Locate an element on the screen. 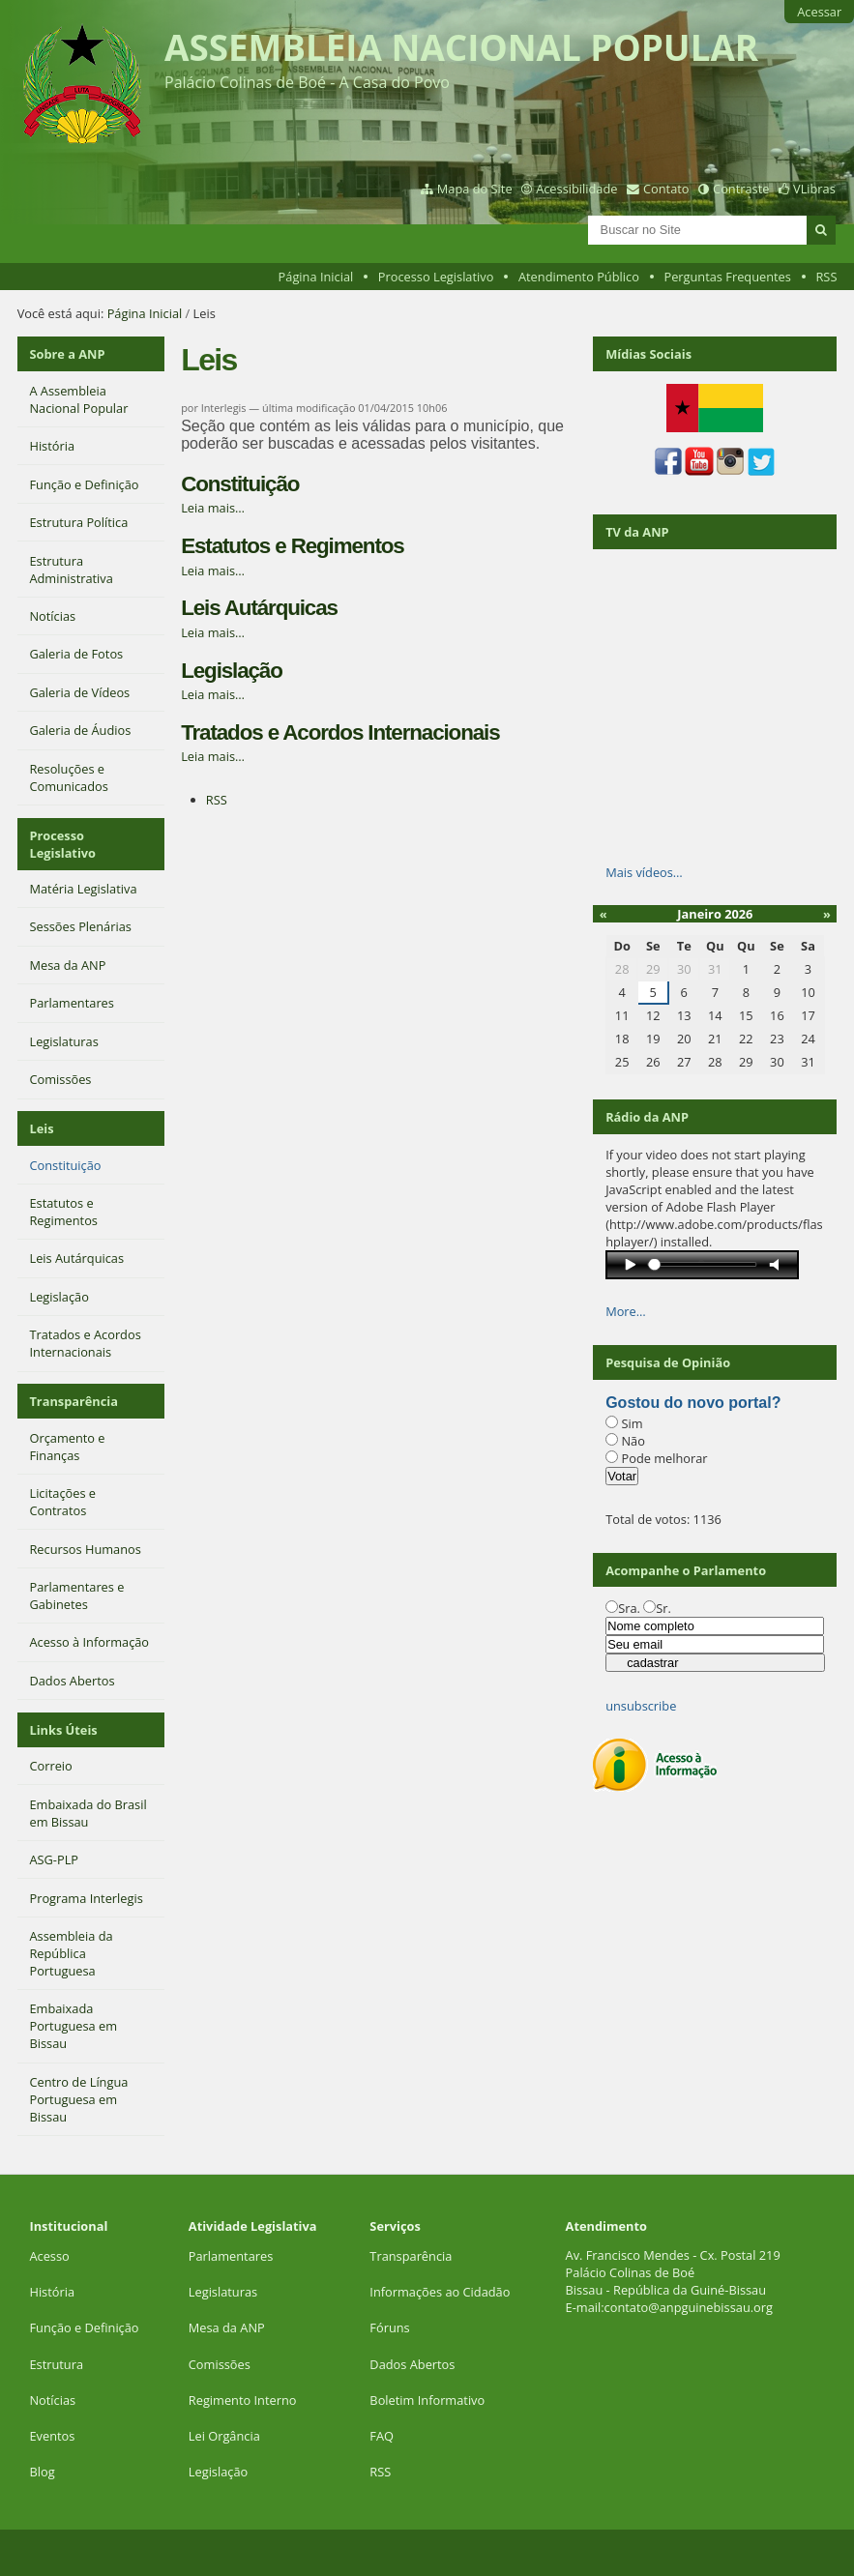 The width and height of the screenshot is (854, 2576). Acessibilidade is located at coordinates (576, 188).